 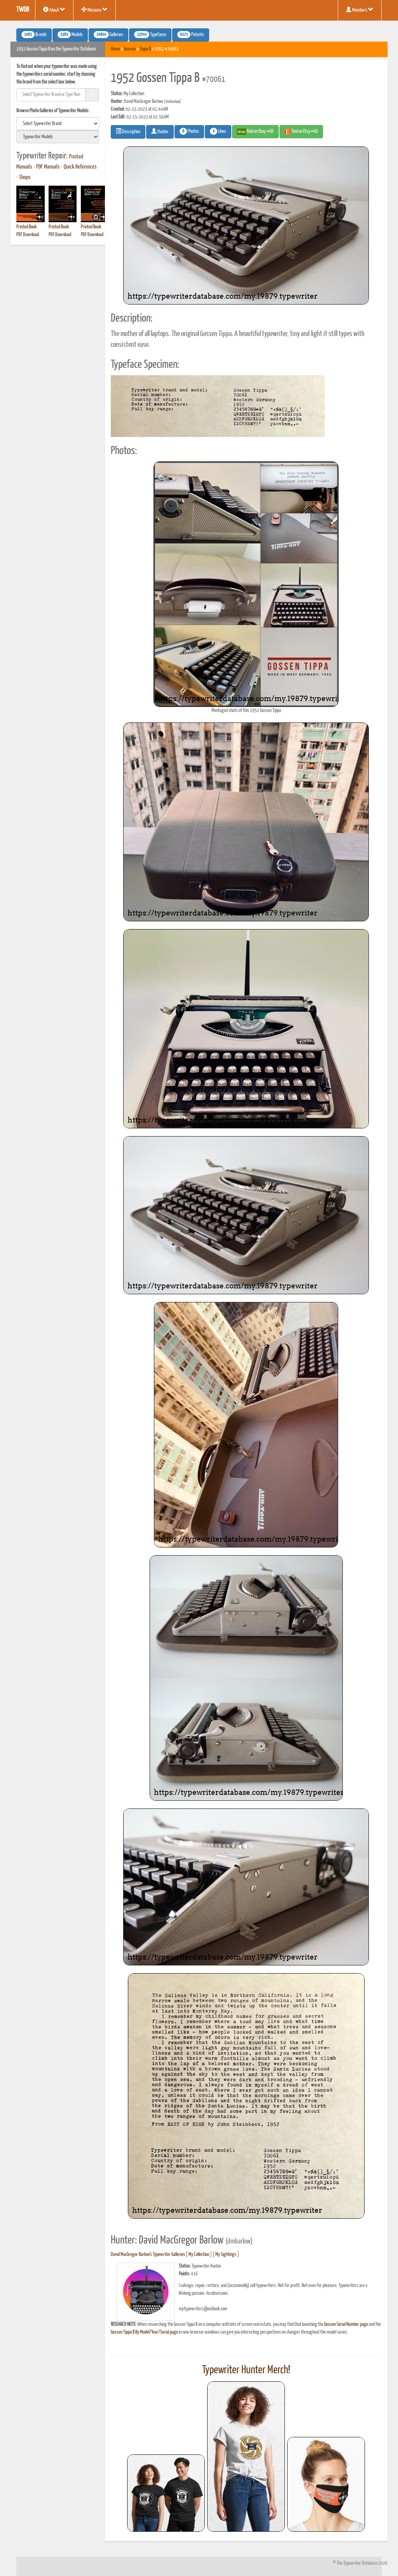 What do you see at coordinates (128, 131) in the screenshot?
I see `Description [button]` at bounding box center [128, 131].